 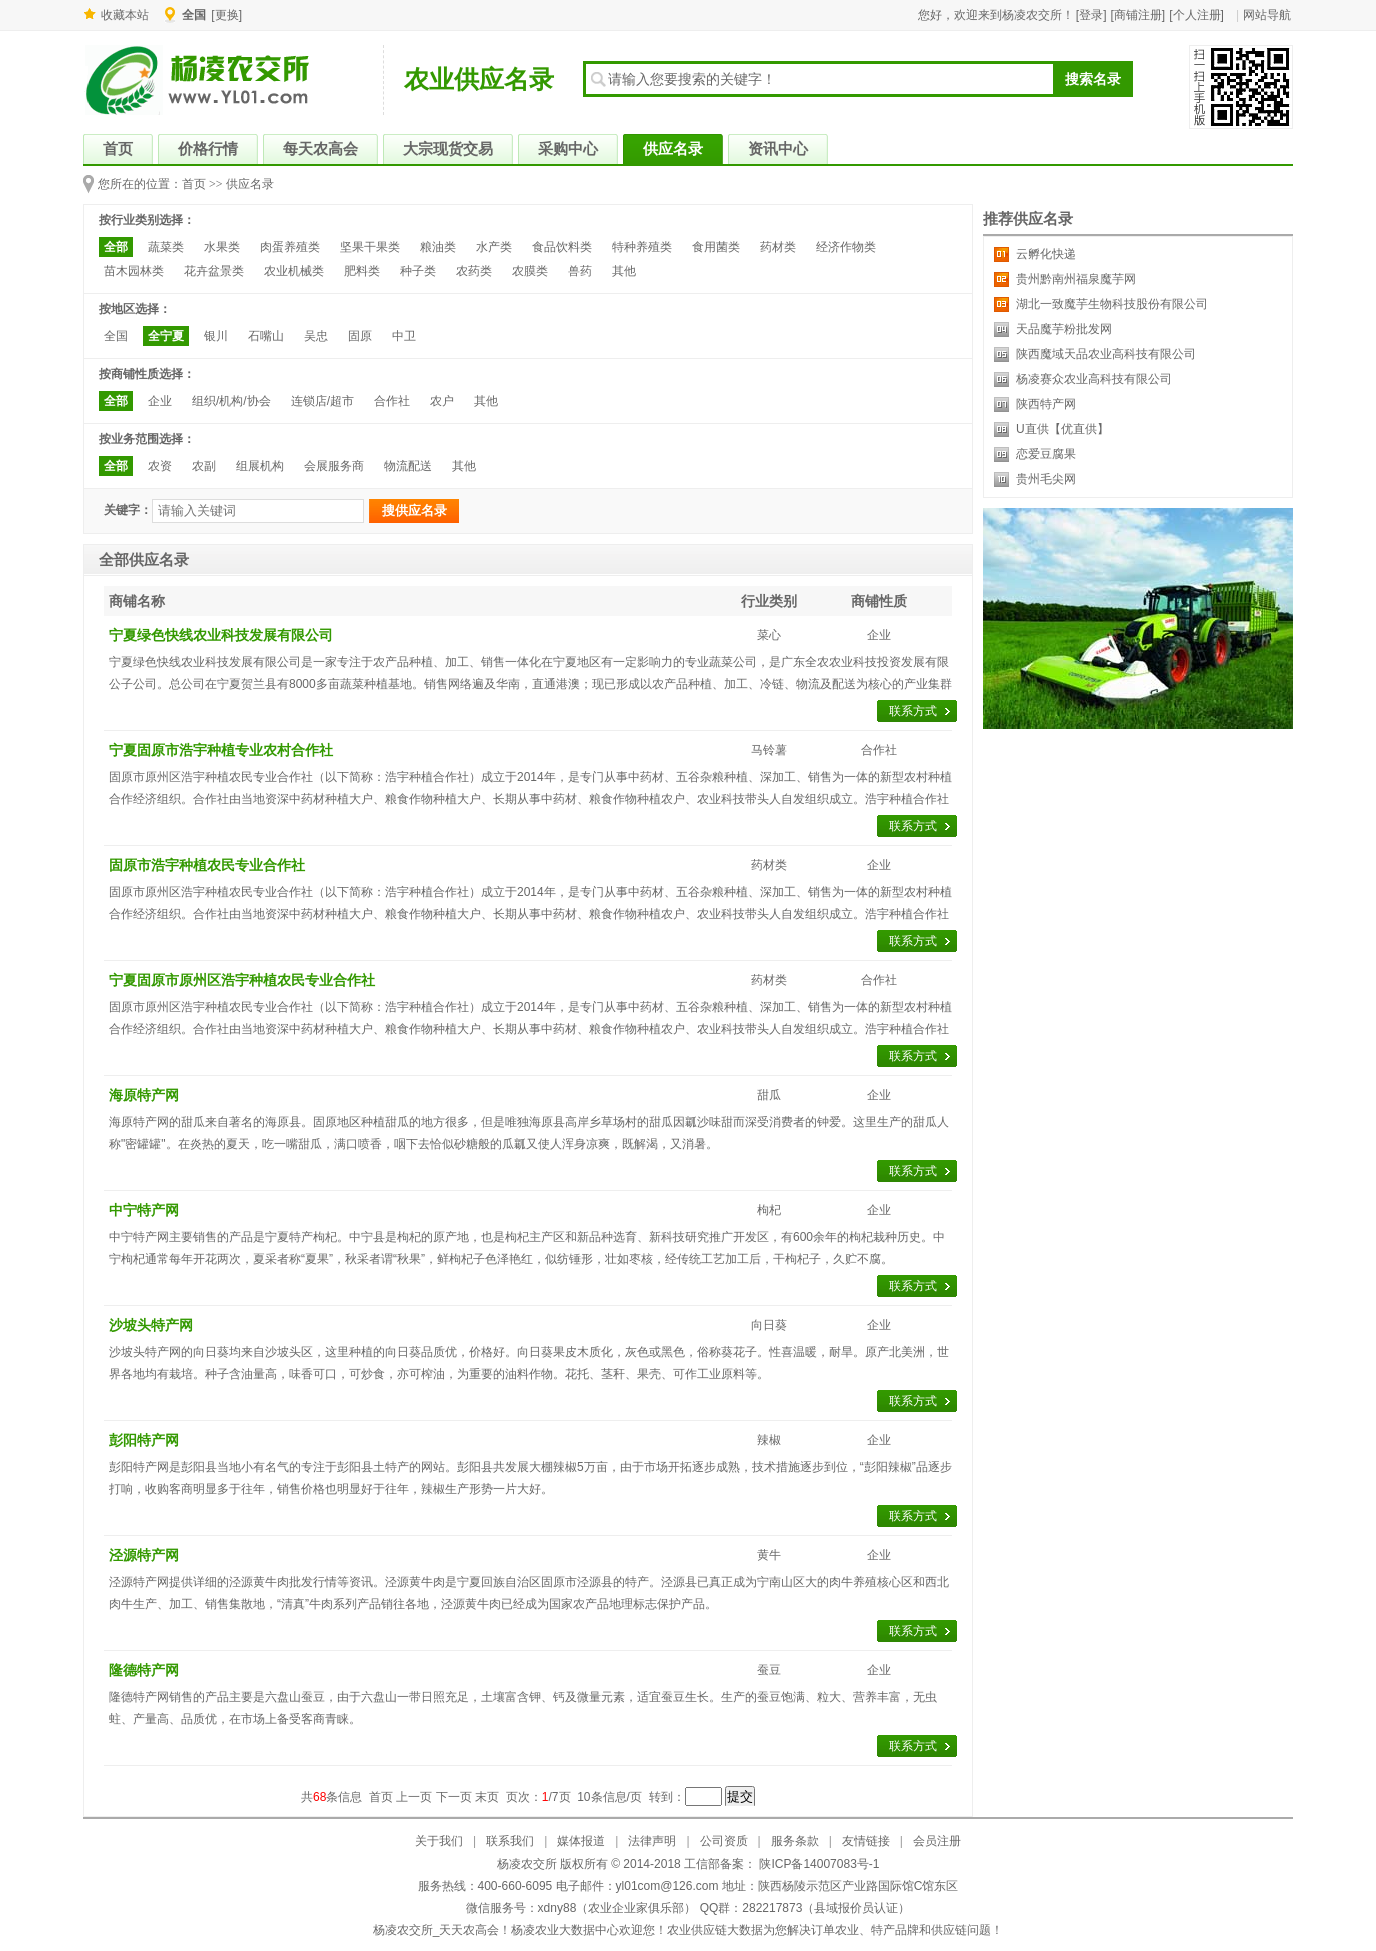 I want to click on 贵州毛尖网, so click(x=1046, y=479).